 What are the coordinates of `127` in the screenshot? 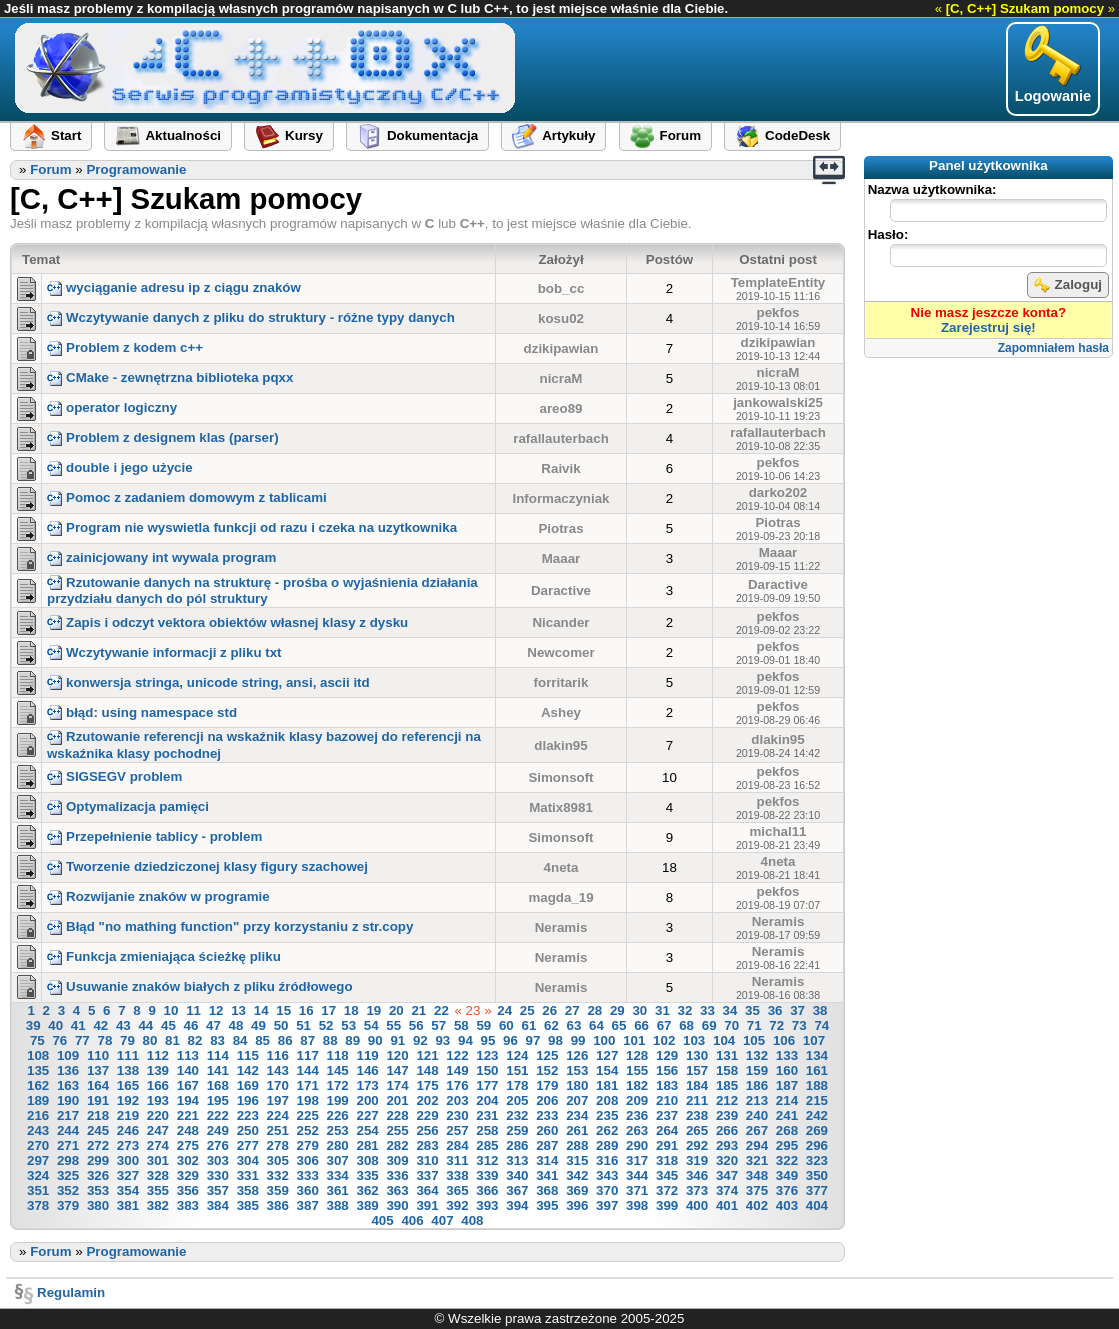 It's located at (607, 1055).